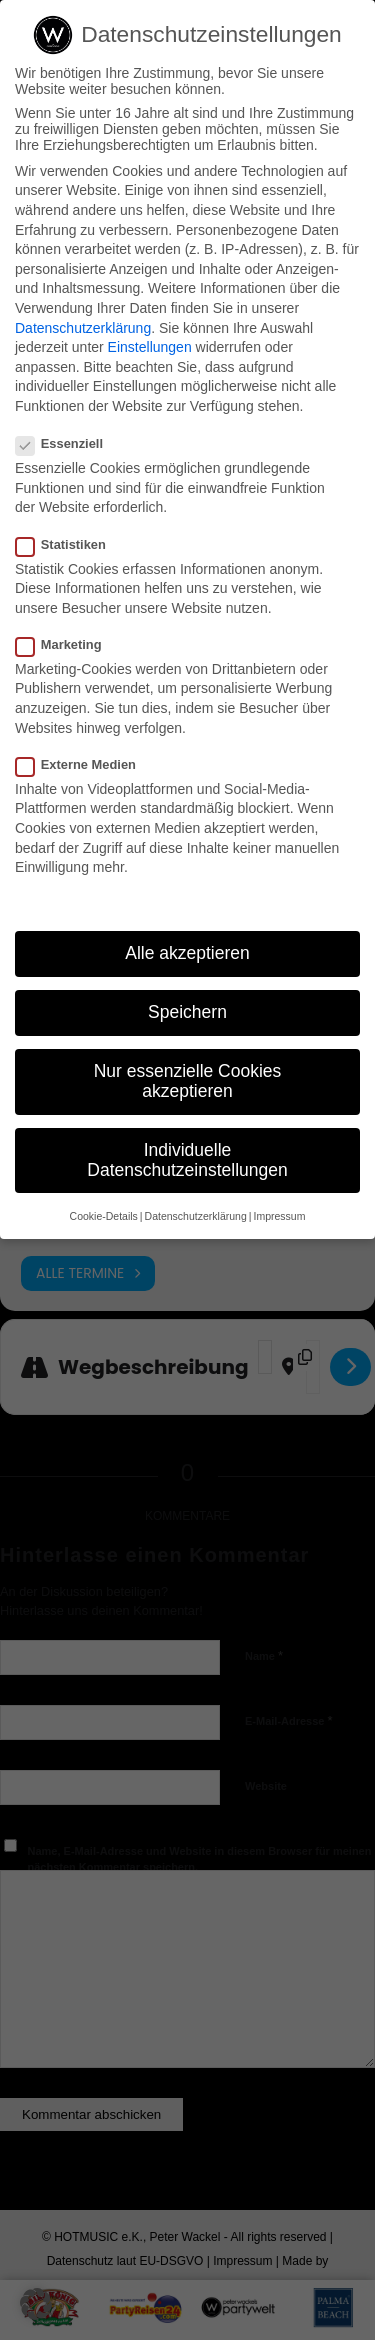 Image resolution: width=375 pixels, height=2340 pixels. I want to click on Marketing, so click(67, 644).